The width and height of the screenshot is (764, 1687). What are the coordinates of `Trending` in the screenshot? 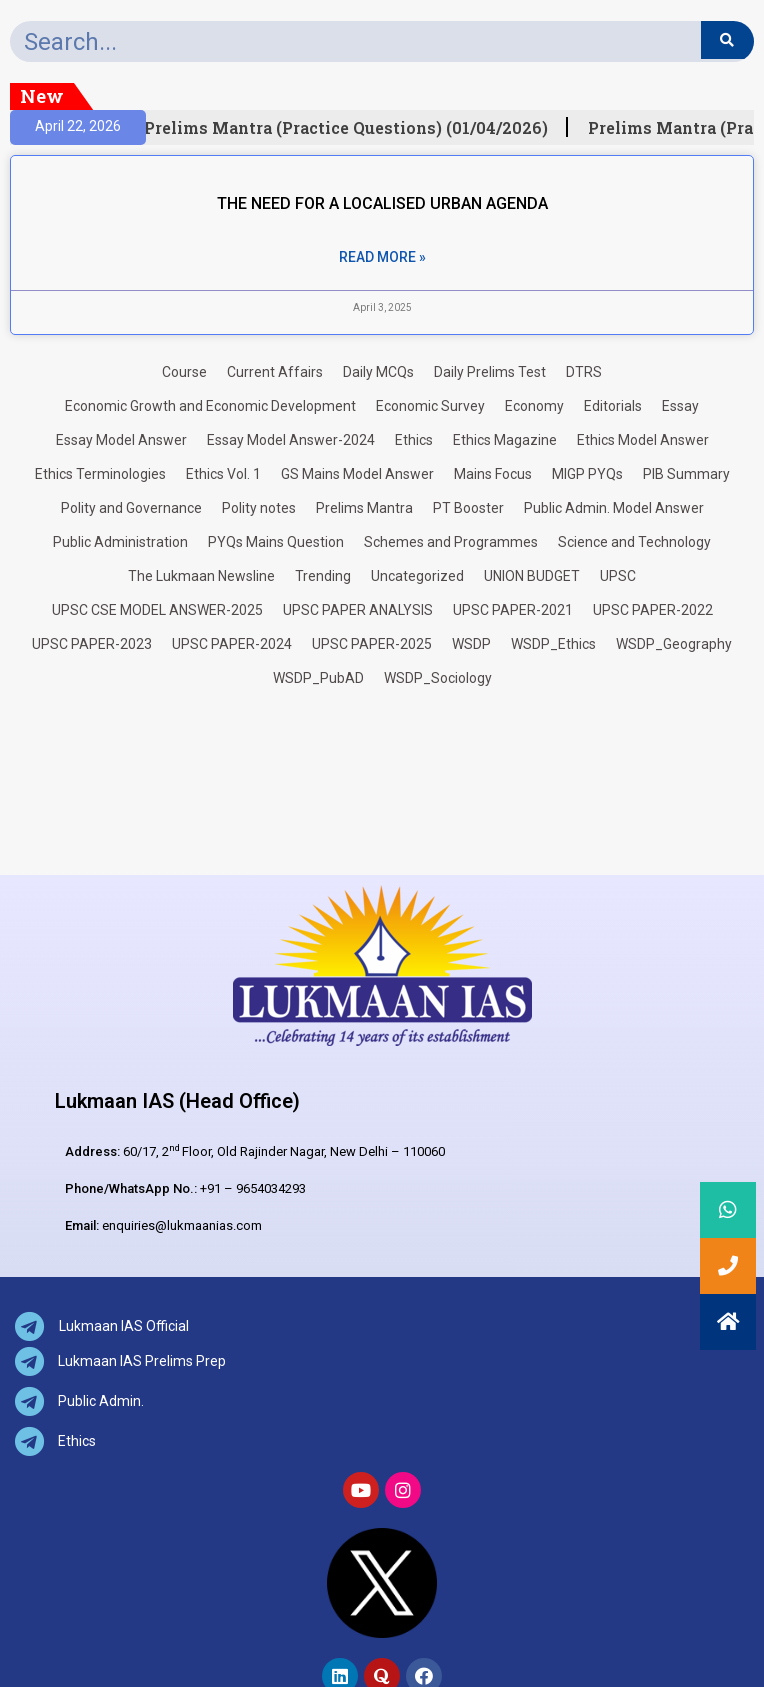 It's located at (323, 576).